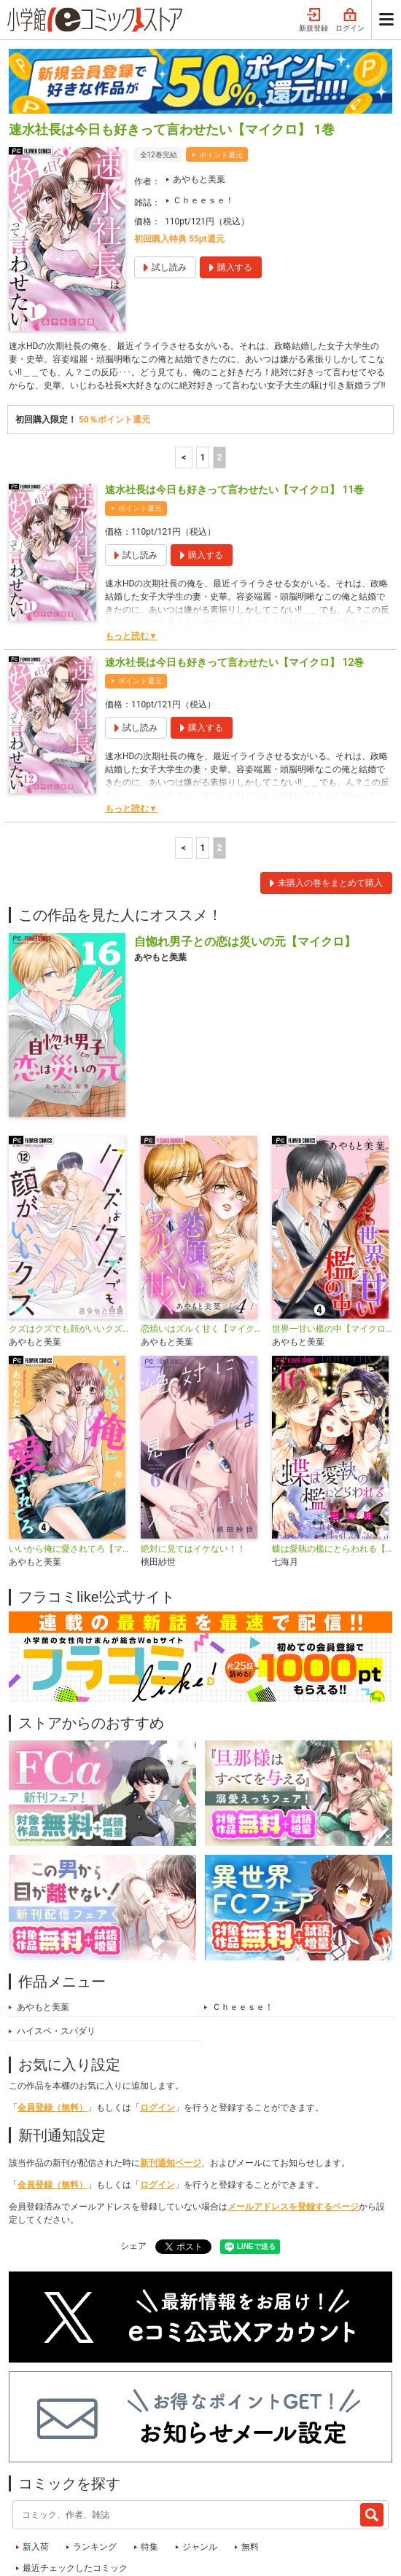 This screenshot has width=401, height=2576. Describe the element at coordinates (293, 2121) in the screenshot. I see `メールアドレスを登録するページ` at that location.